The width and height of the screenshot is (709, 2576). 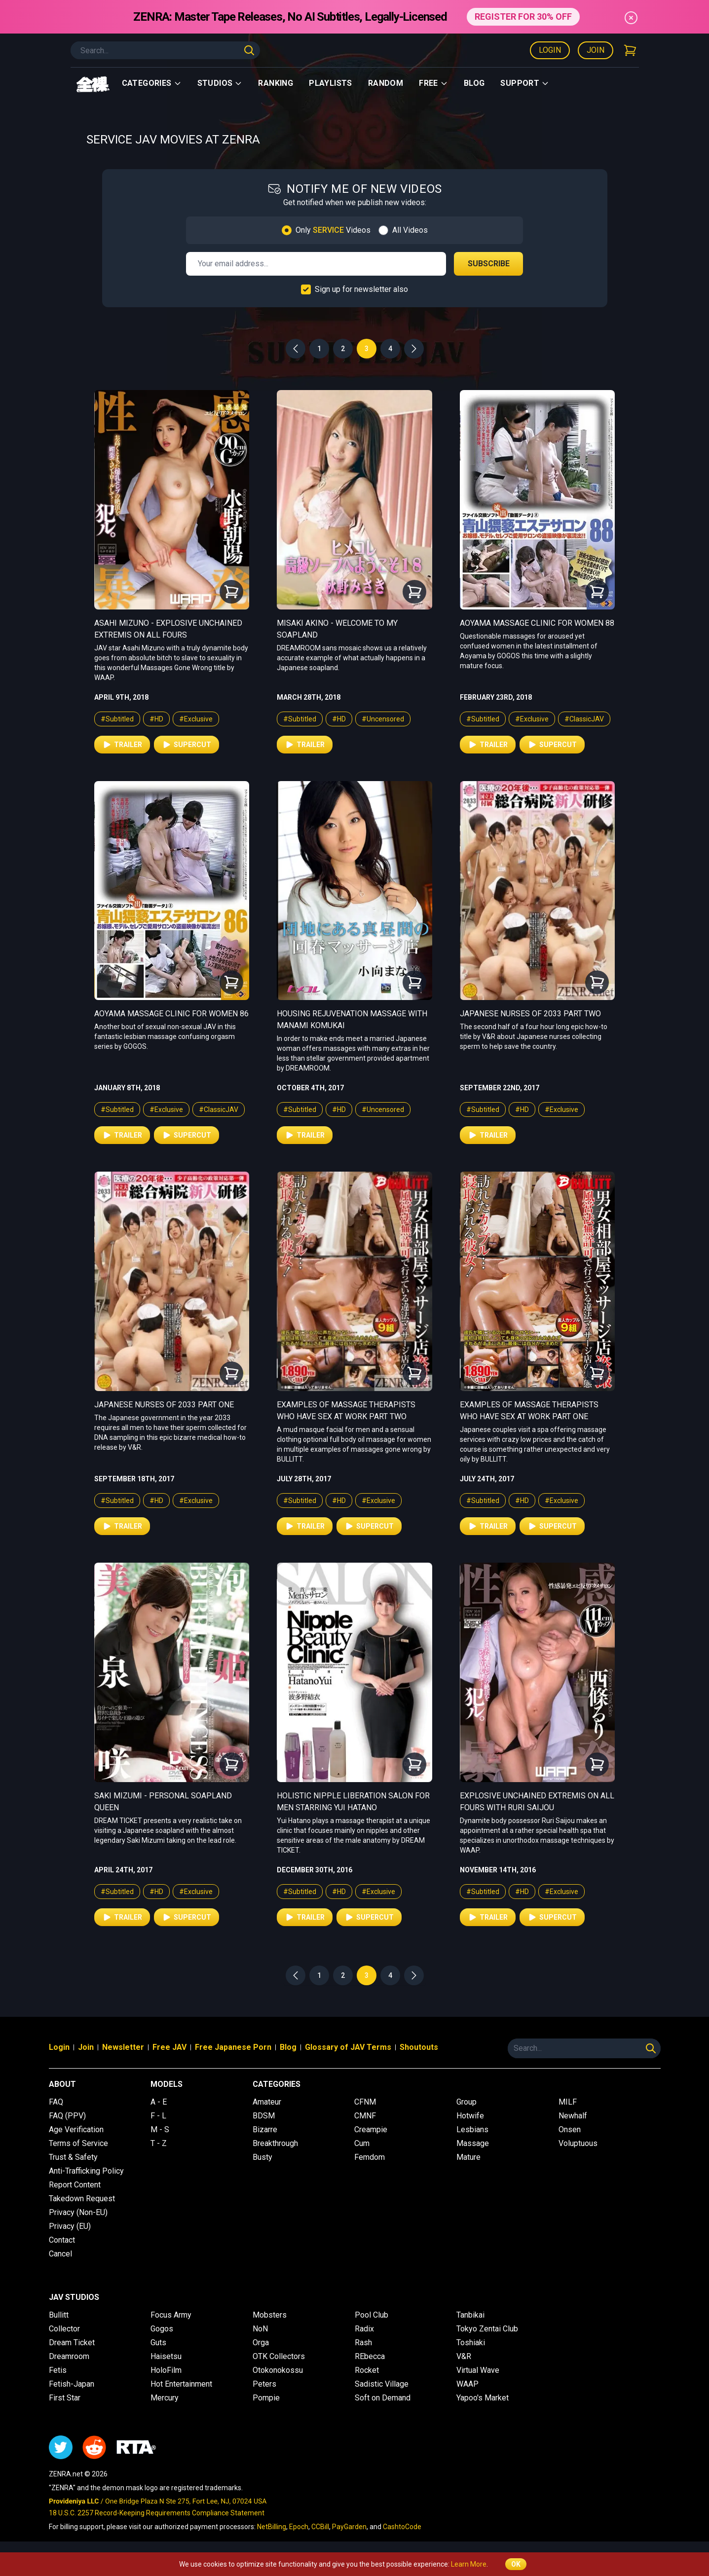 I want to click on OTK Collectors, so click(x=279, y=2356).